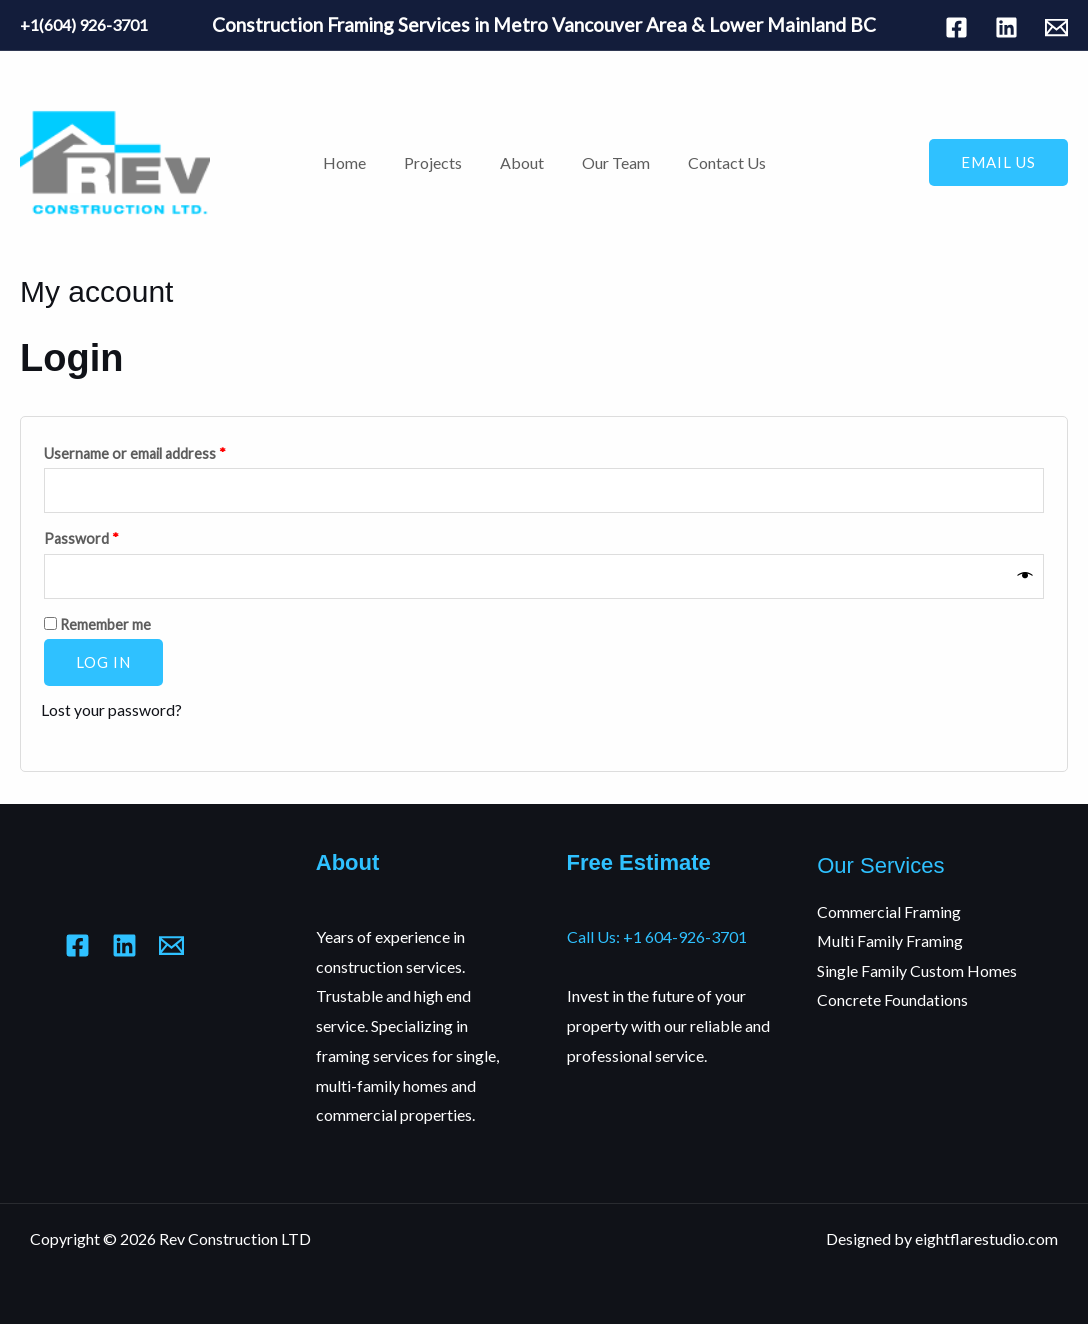 The height and width of the screenshot is (1325, 1088). What do you see at coordinates (917, 971) in the screenshot?
I see `Single Family Custom Homes` at bounding box center [917, 971].